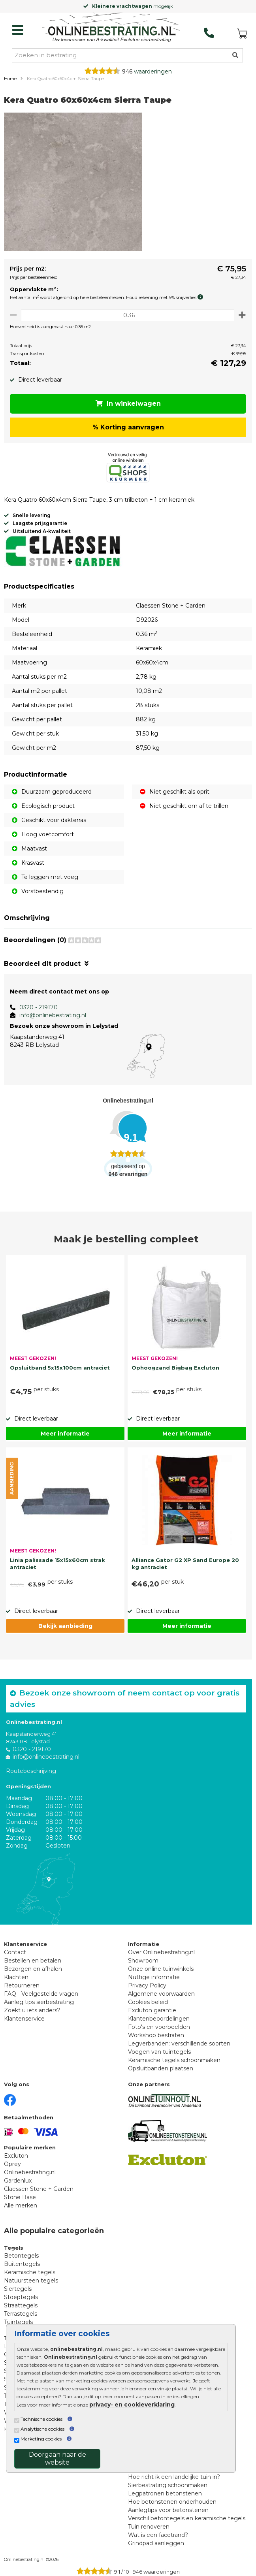  I want to click on Oprey, so click(12, 2164).